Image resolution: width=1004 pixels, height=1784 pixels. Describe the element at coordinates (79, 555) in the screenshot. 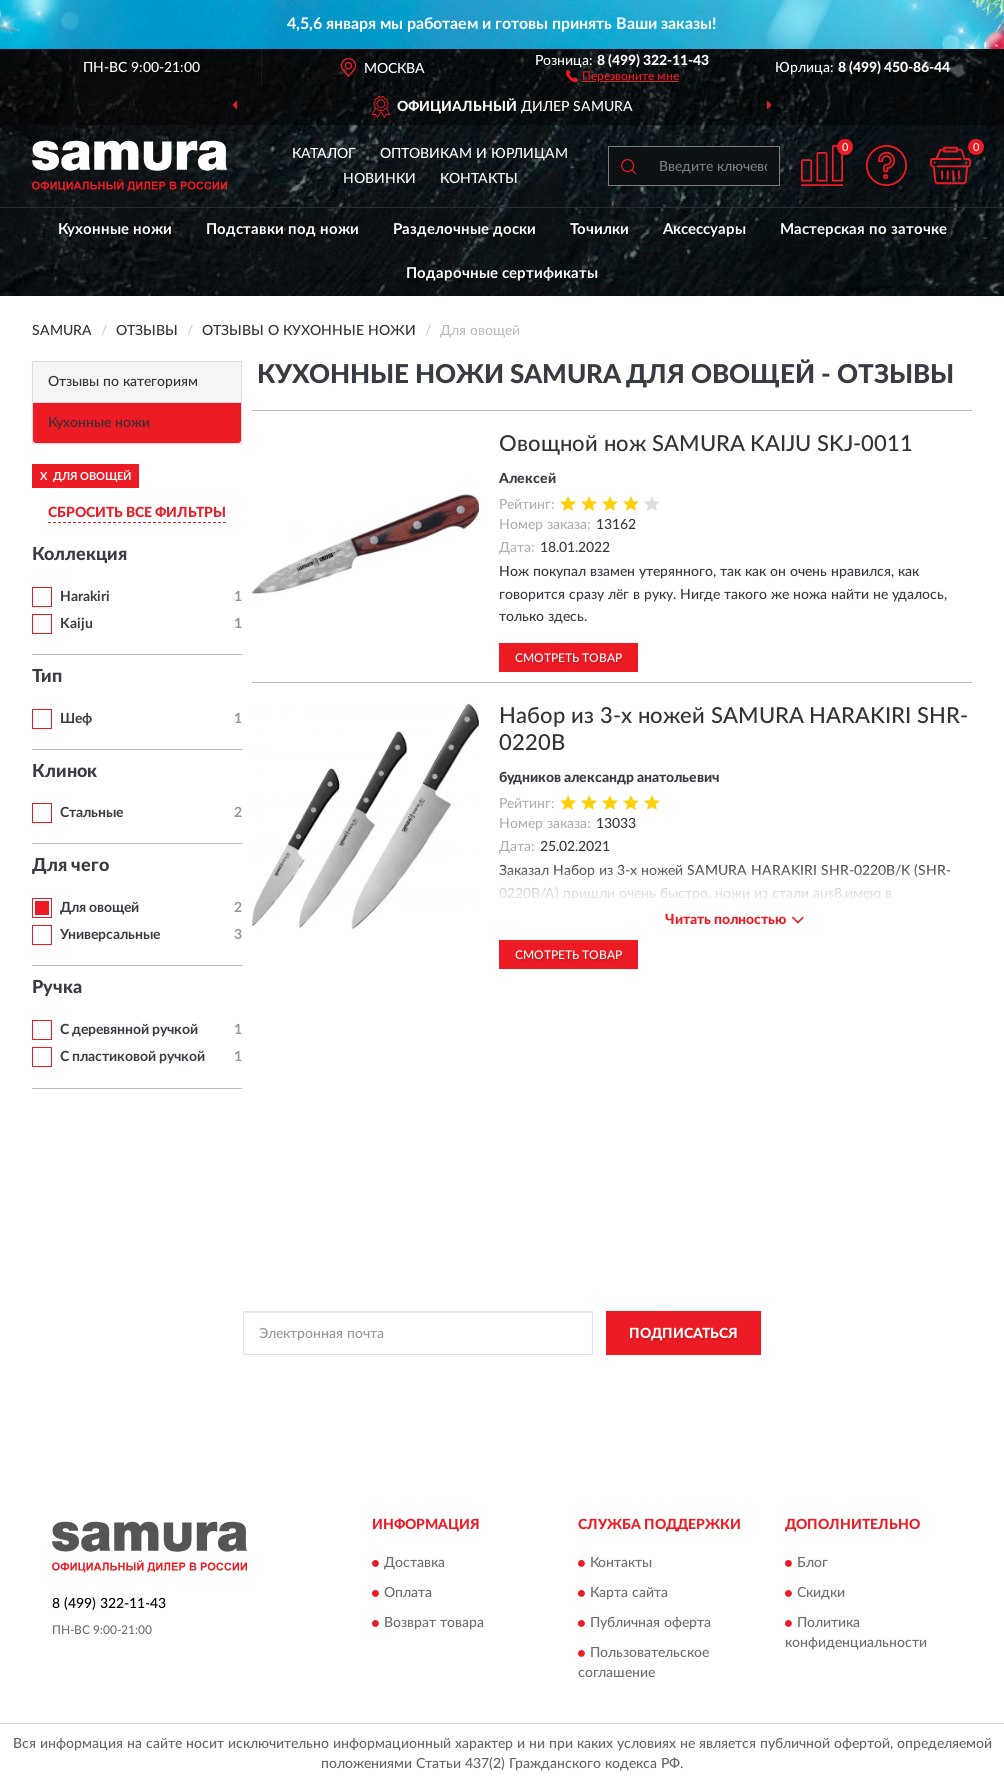

I see `Коллекция [button]` at that location.